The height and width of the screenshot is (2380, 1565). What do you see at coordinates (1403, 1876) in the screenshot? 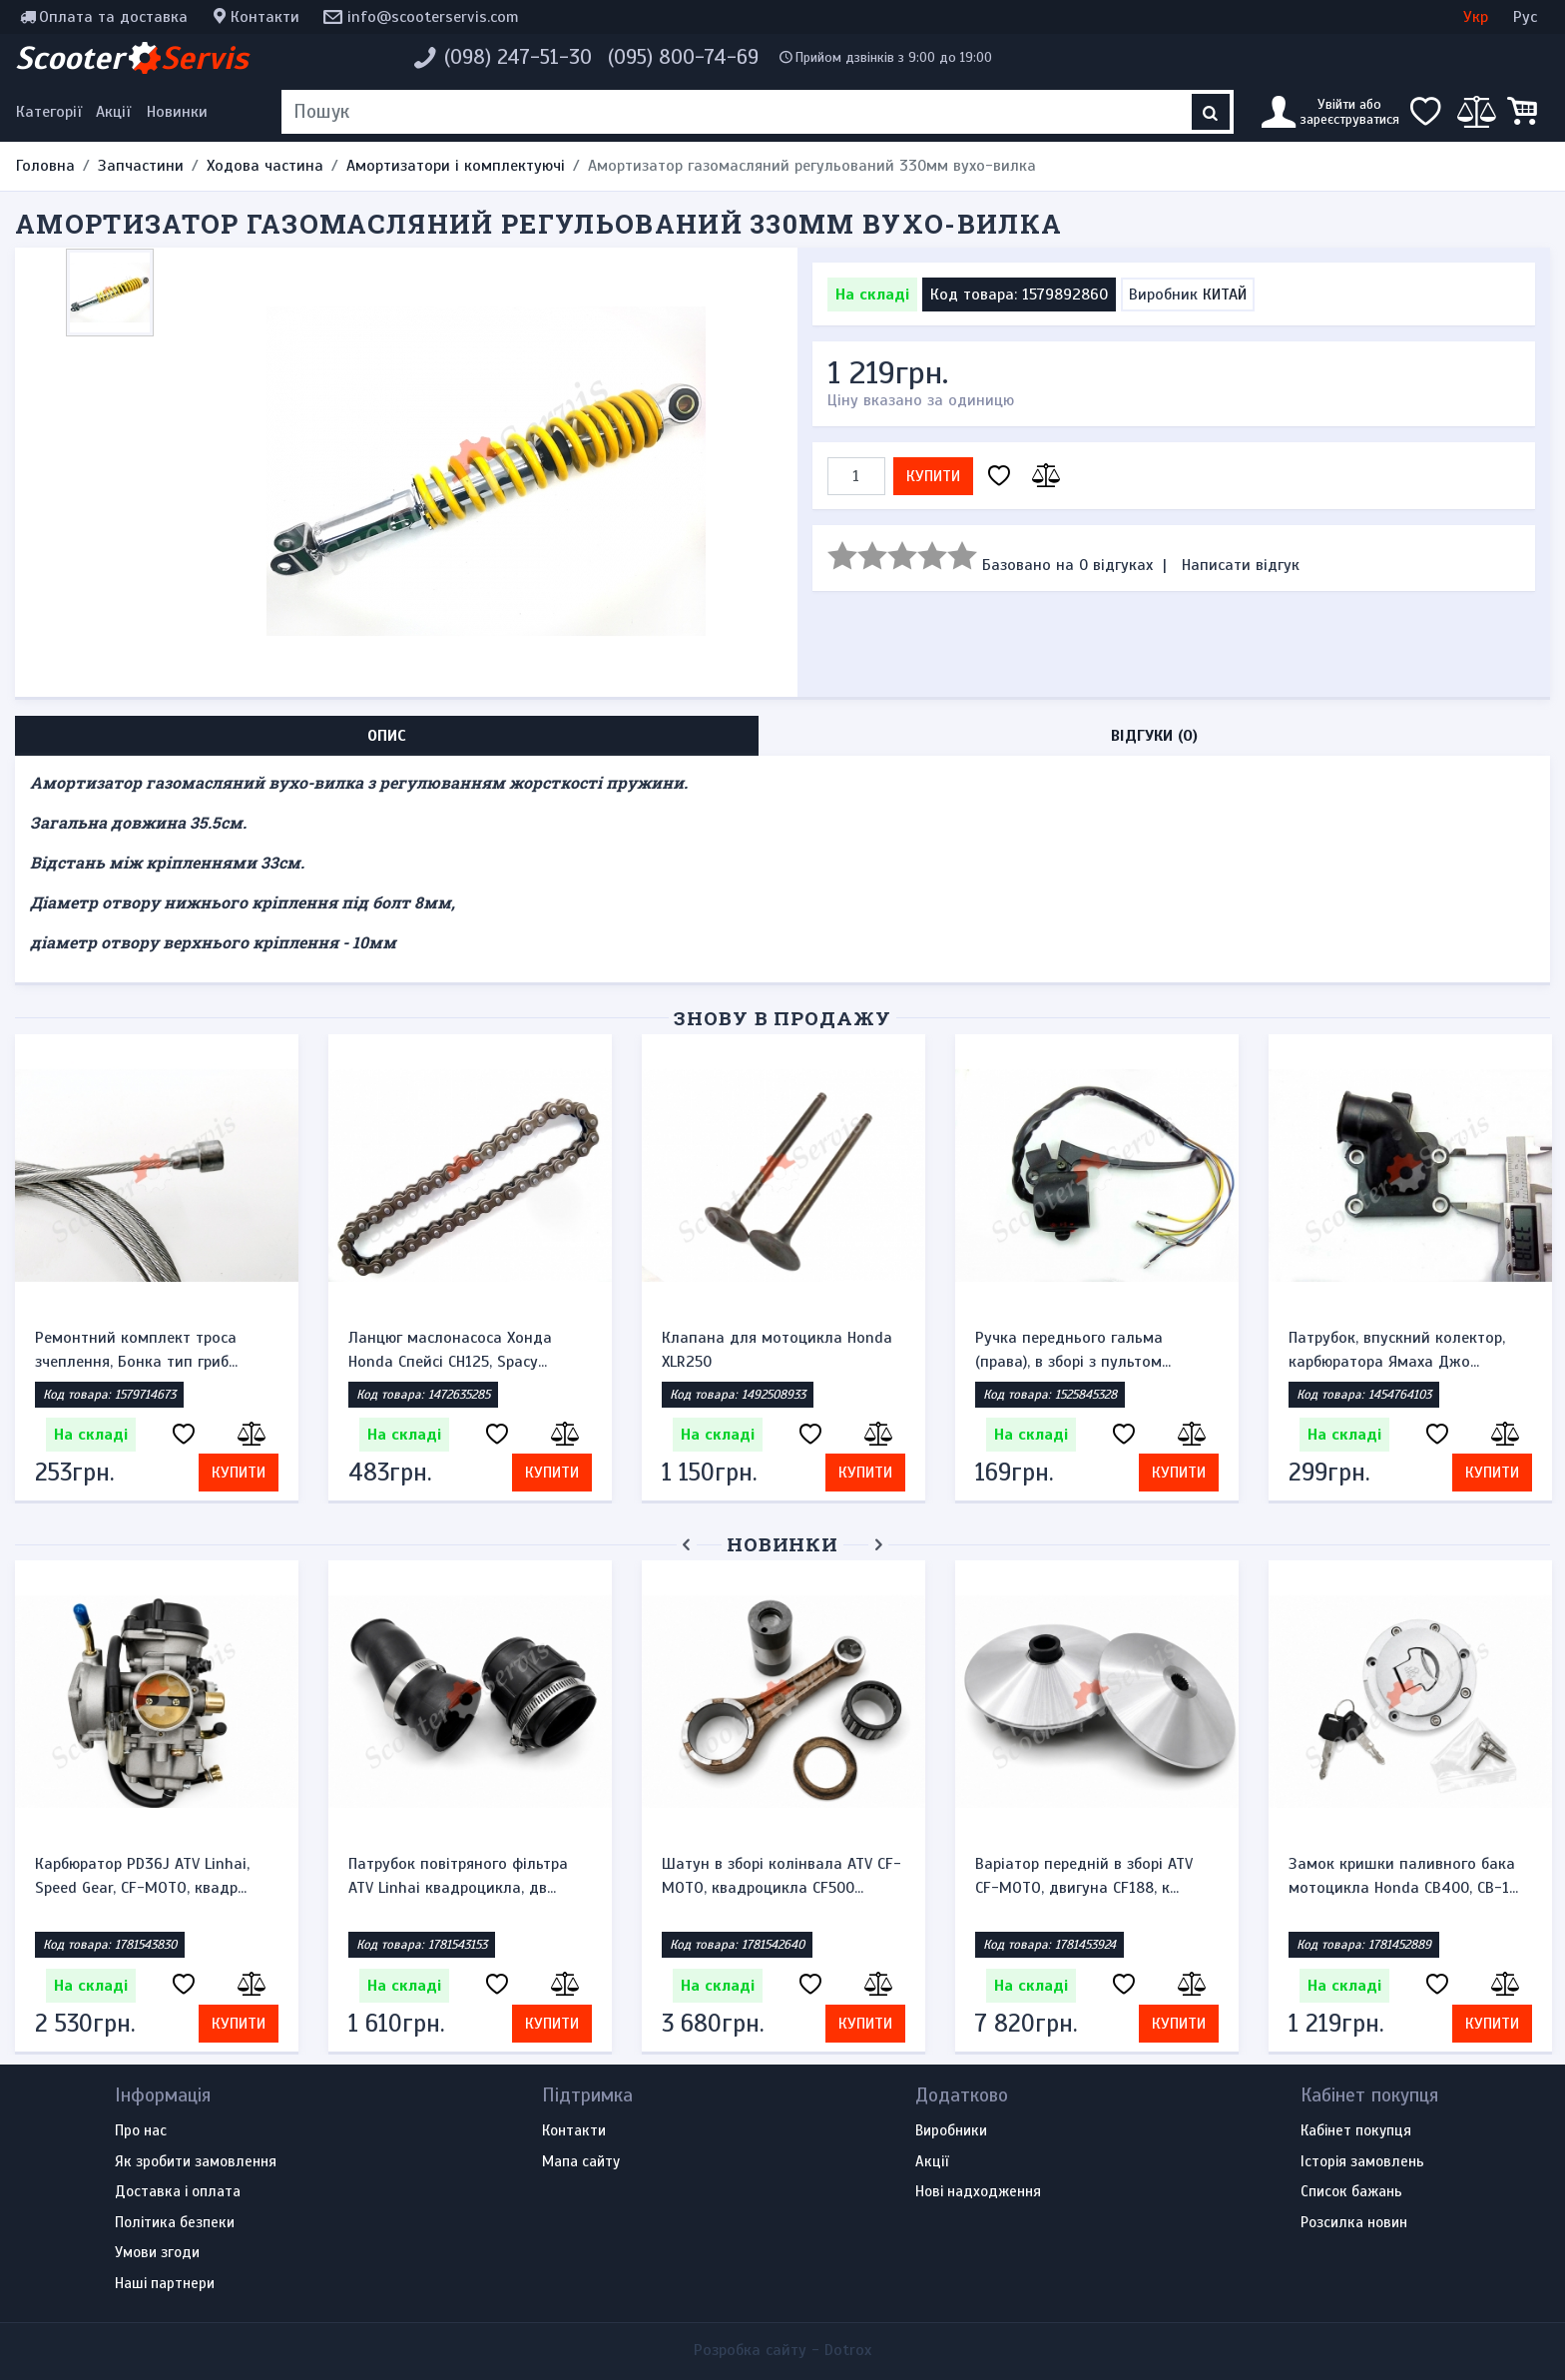
I see `Замок кришки паливного бака мотоцикла Honda CB400, CB-1...` at bounding box center [1403, 1876].